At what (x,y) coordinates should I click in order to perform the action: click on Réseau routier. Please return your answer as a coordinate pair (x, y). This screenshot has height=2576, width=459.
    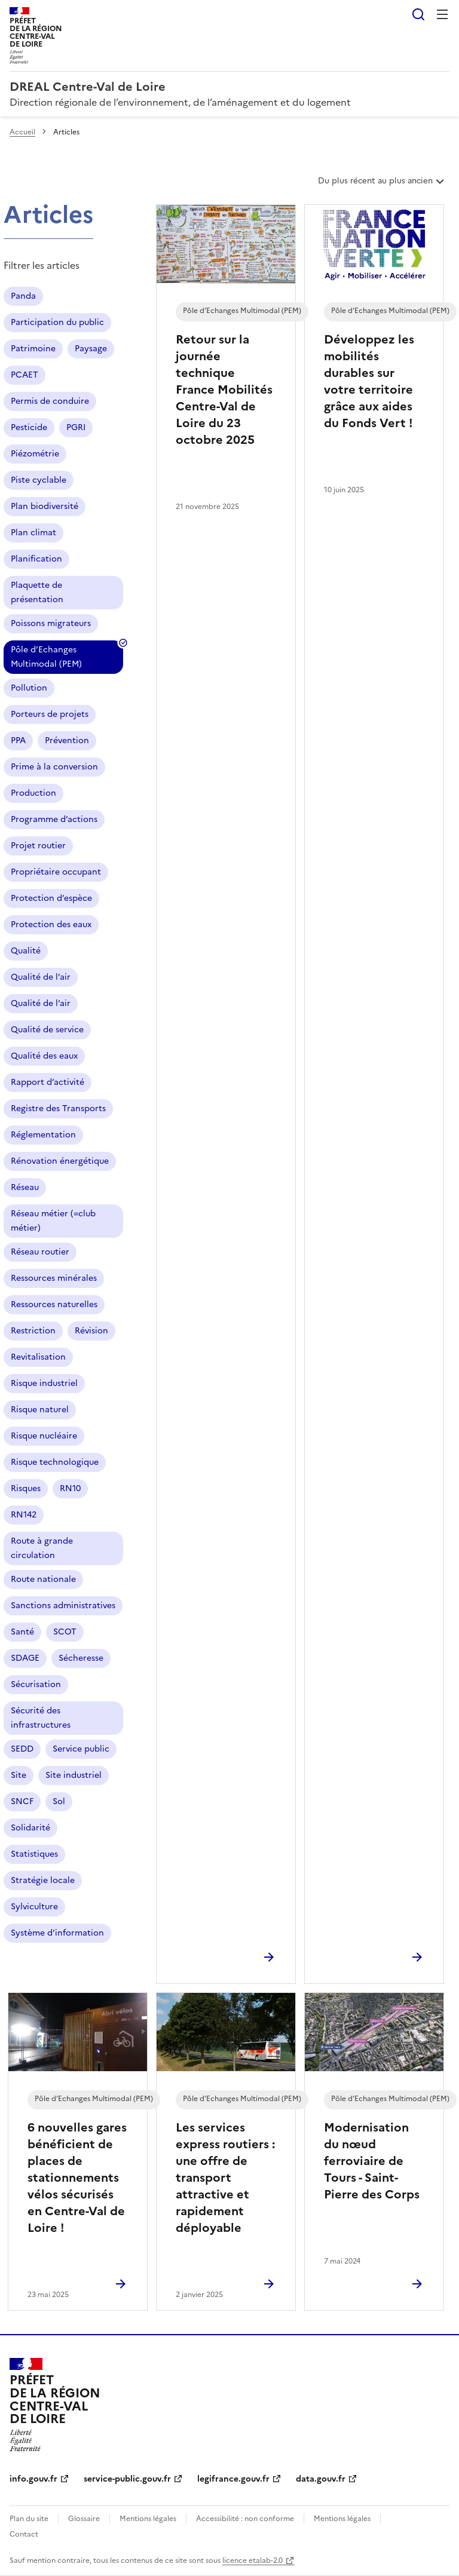
    Looking at the image, I should click on (40, 1252).